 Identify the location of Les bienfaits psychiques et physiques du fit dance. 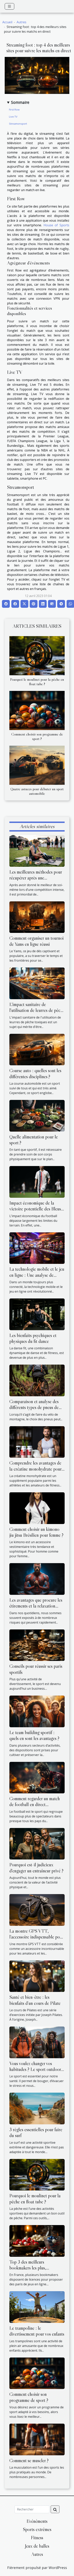
(32, 1338).